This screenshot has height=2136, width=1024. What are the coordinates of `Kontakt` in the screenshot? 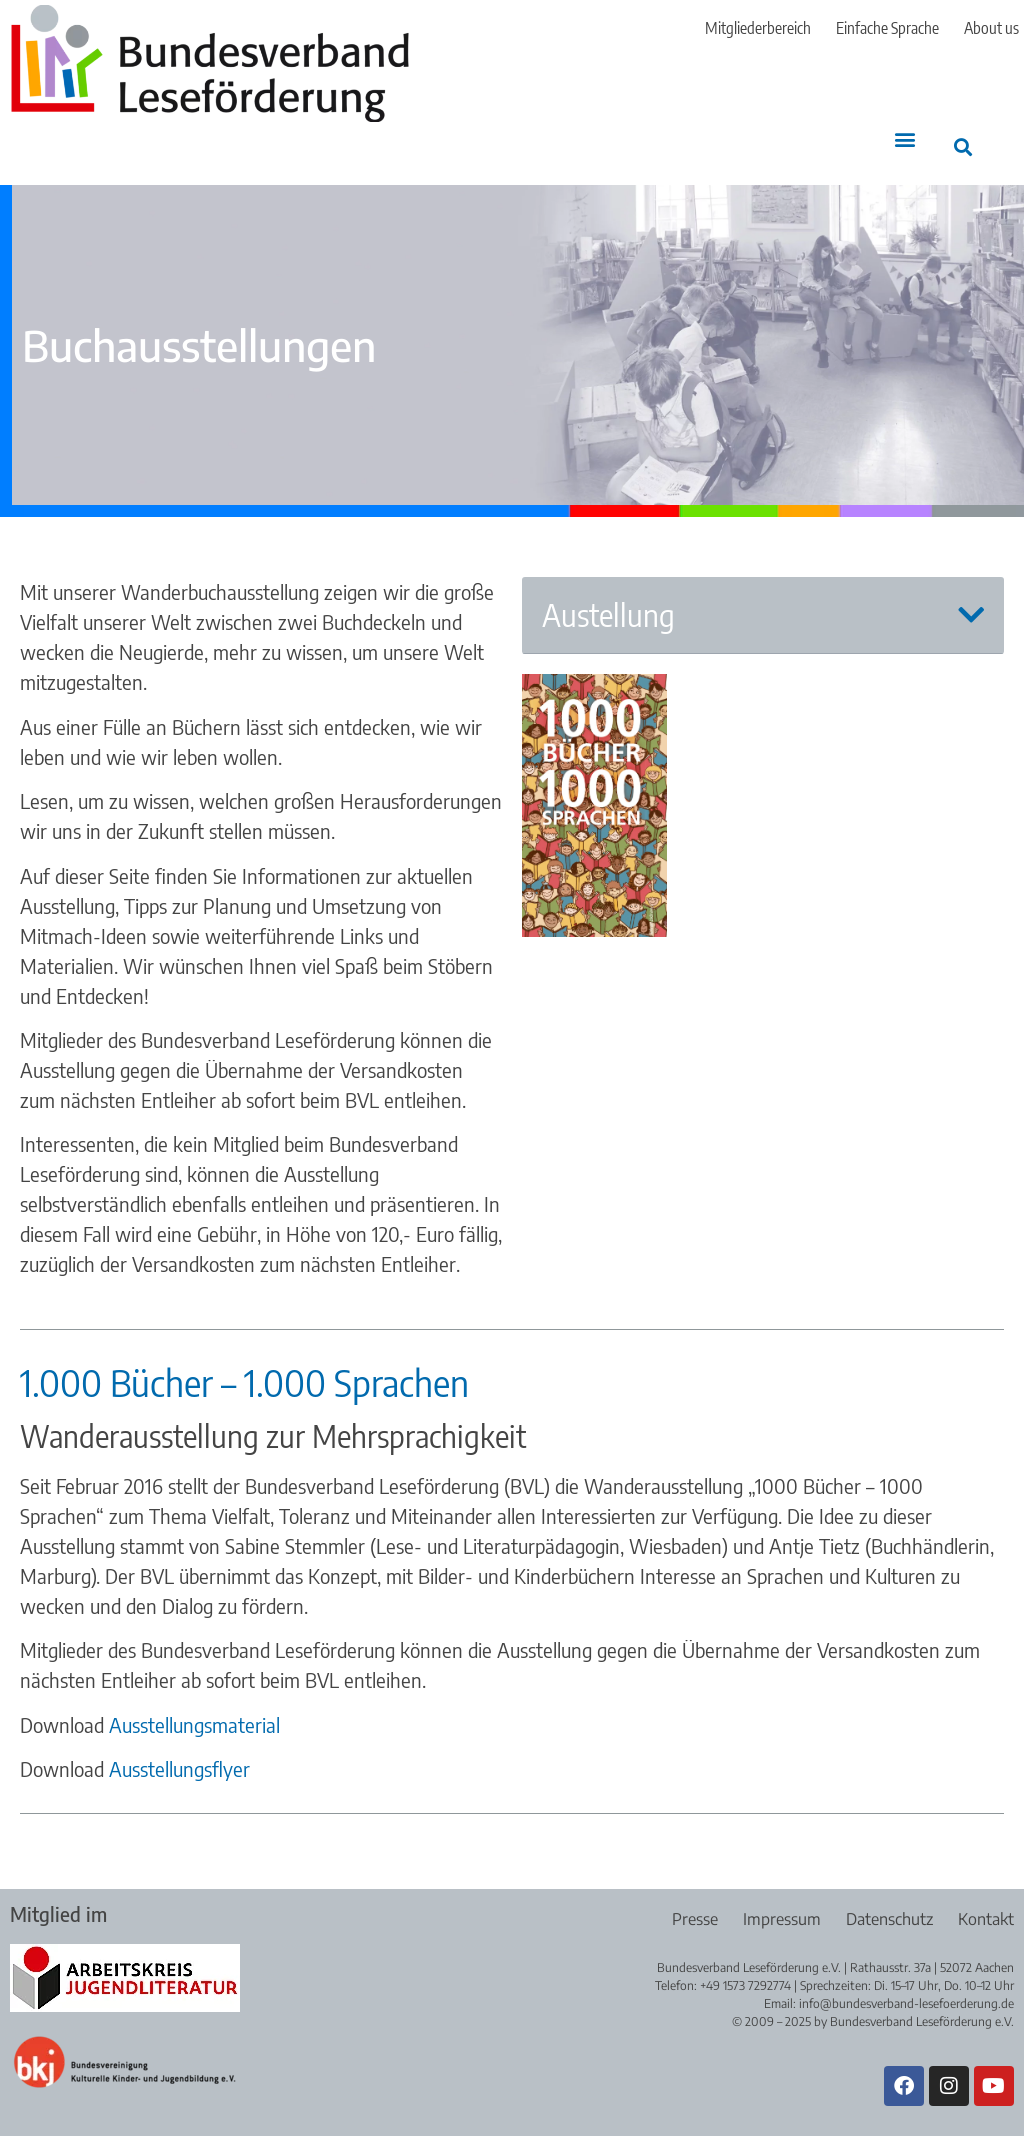 It's located at (986, 1919).